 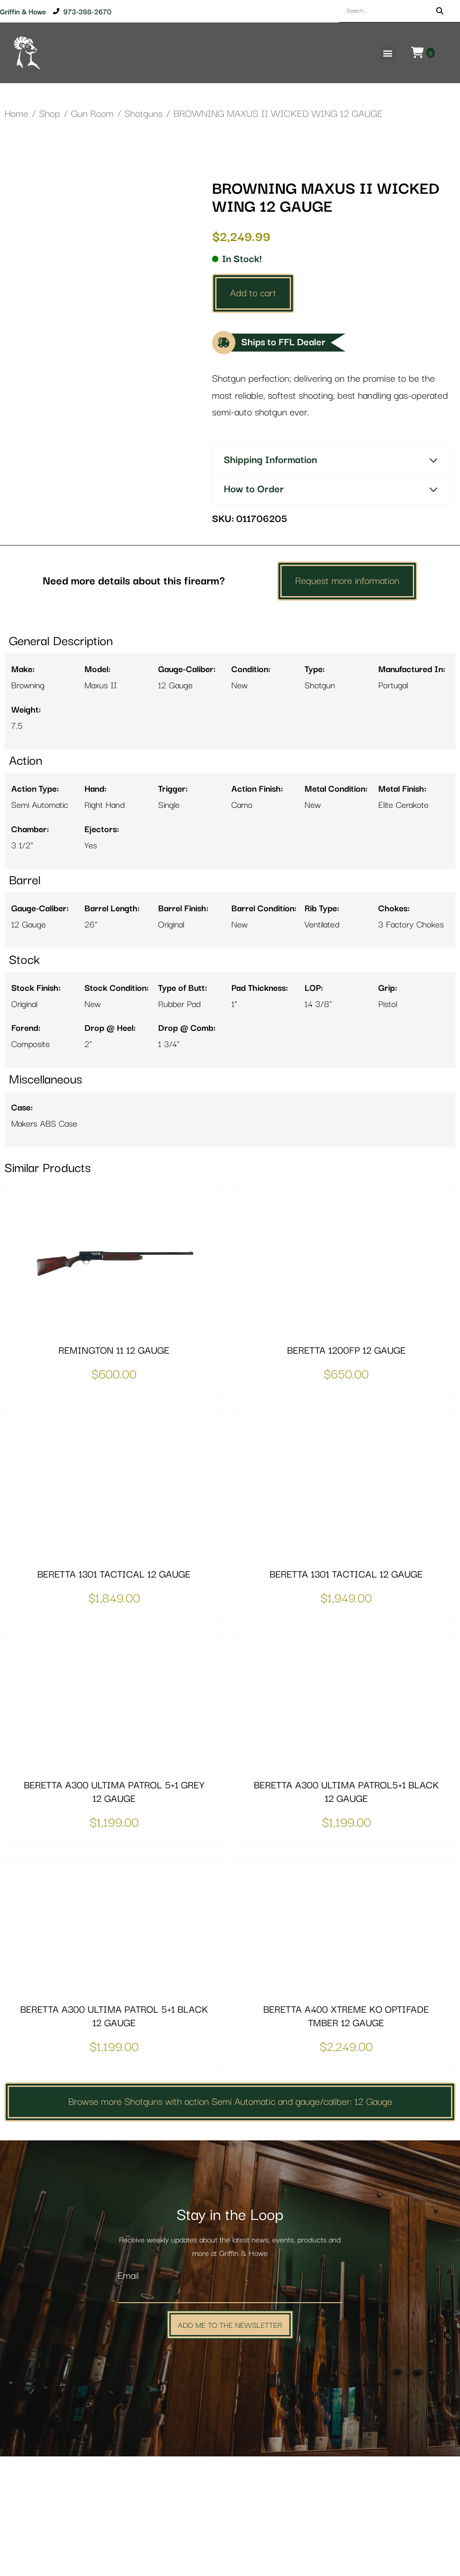 What do you see at coordinates (113, 1469) in the screenshot?
I see `REMINGTON 11 12 GAUGE` at bounding box center [113, 1469].